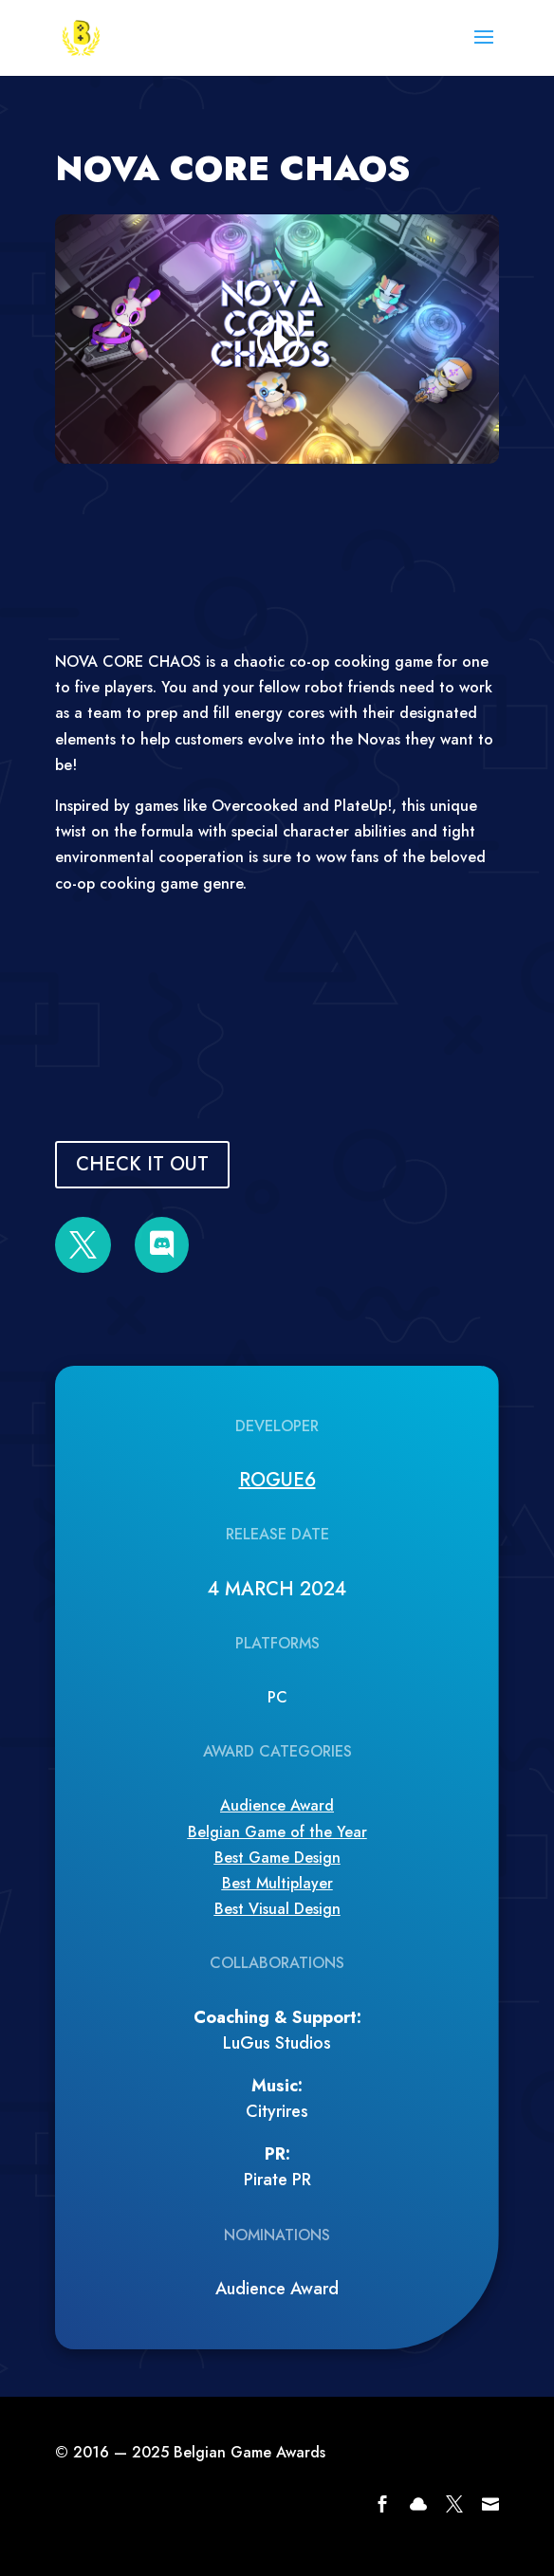  I want to click on Best Multiplayer, so click(277, 1883).